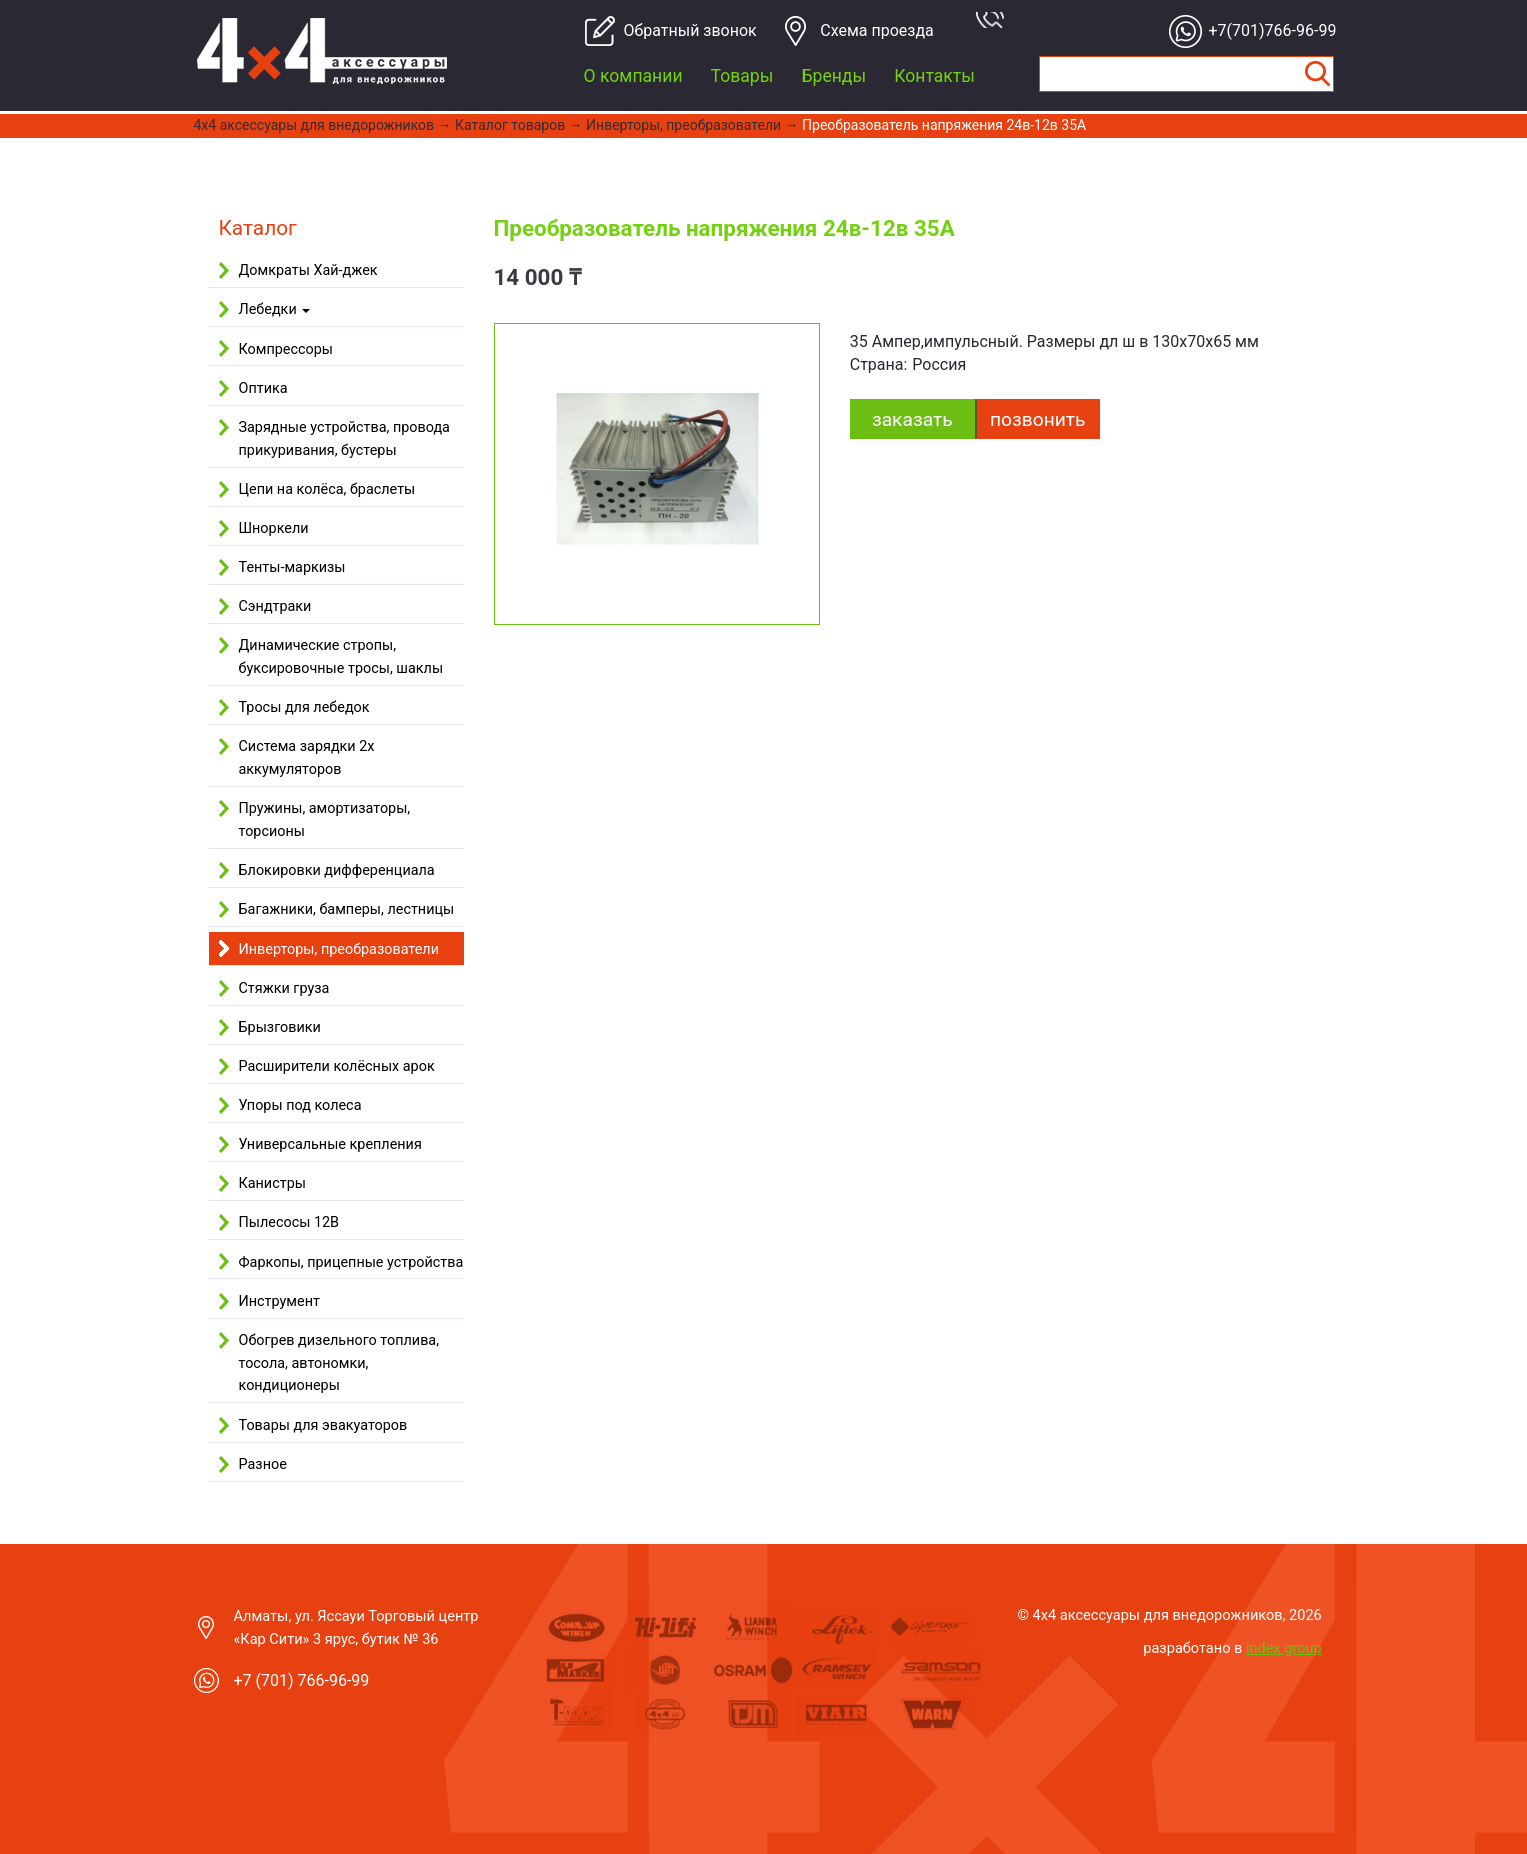  What do you see at coordinates (682, 30) in the screenshot?
I see `Обратный звонок` at bounding box center [682, 30].